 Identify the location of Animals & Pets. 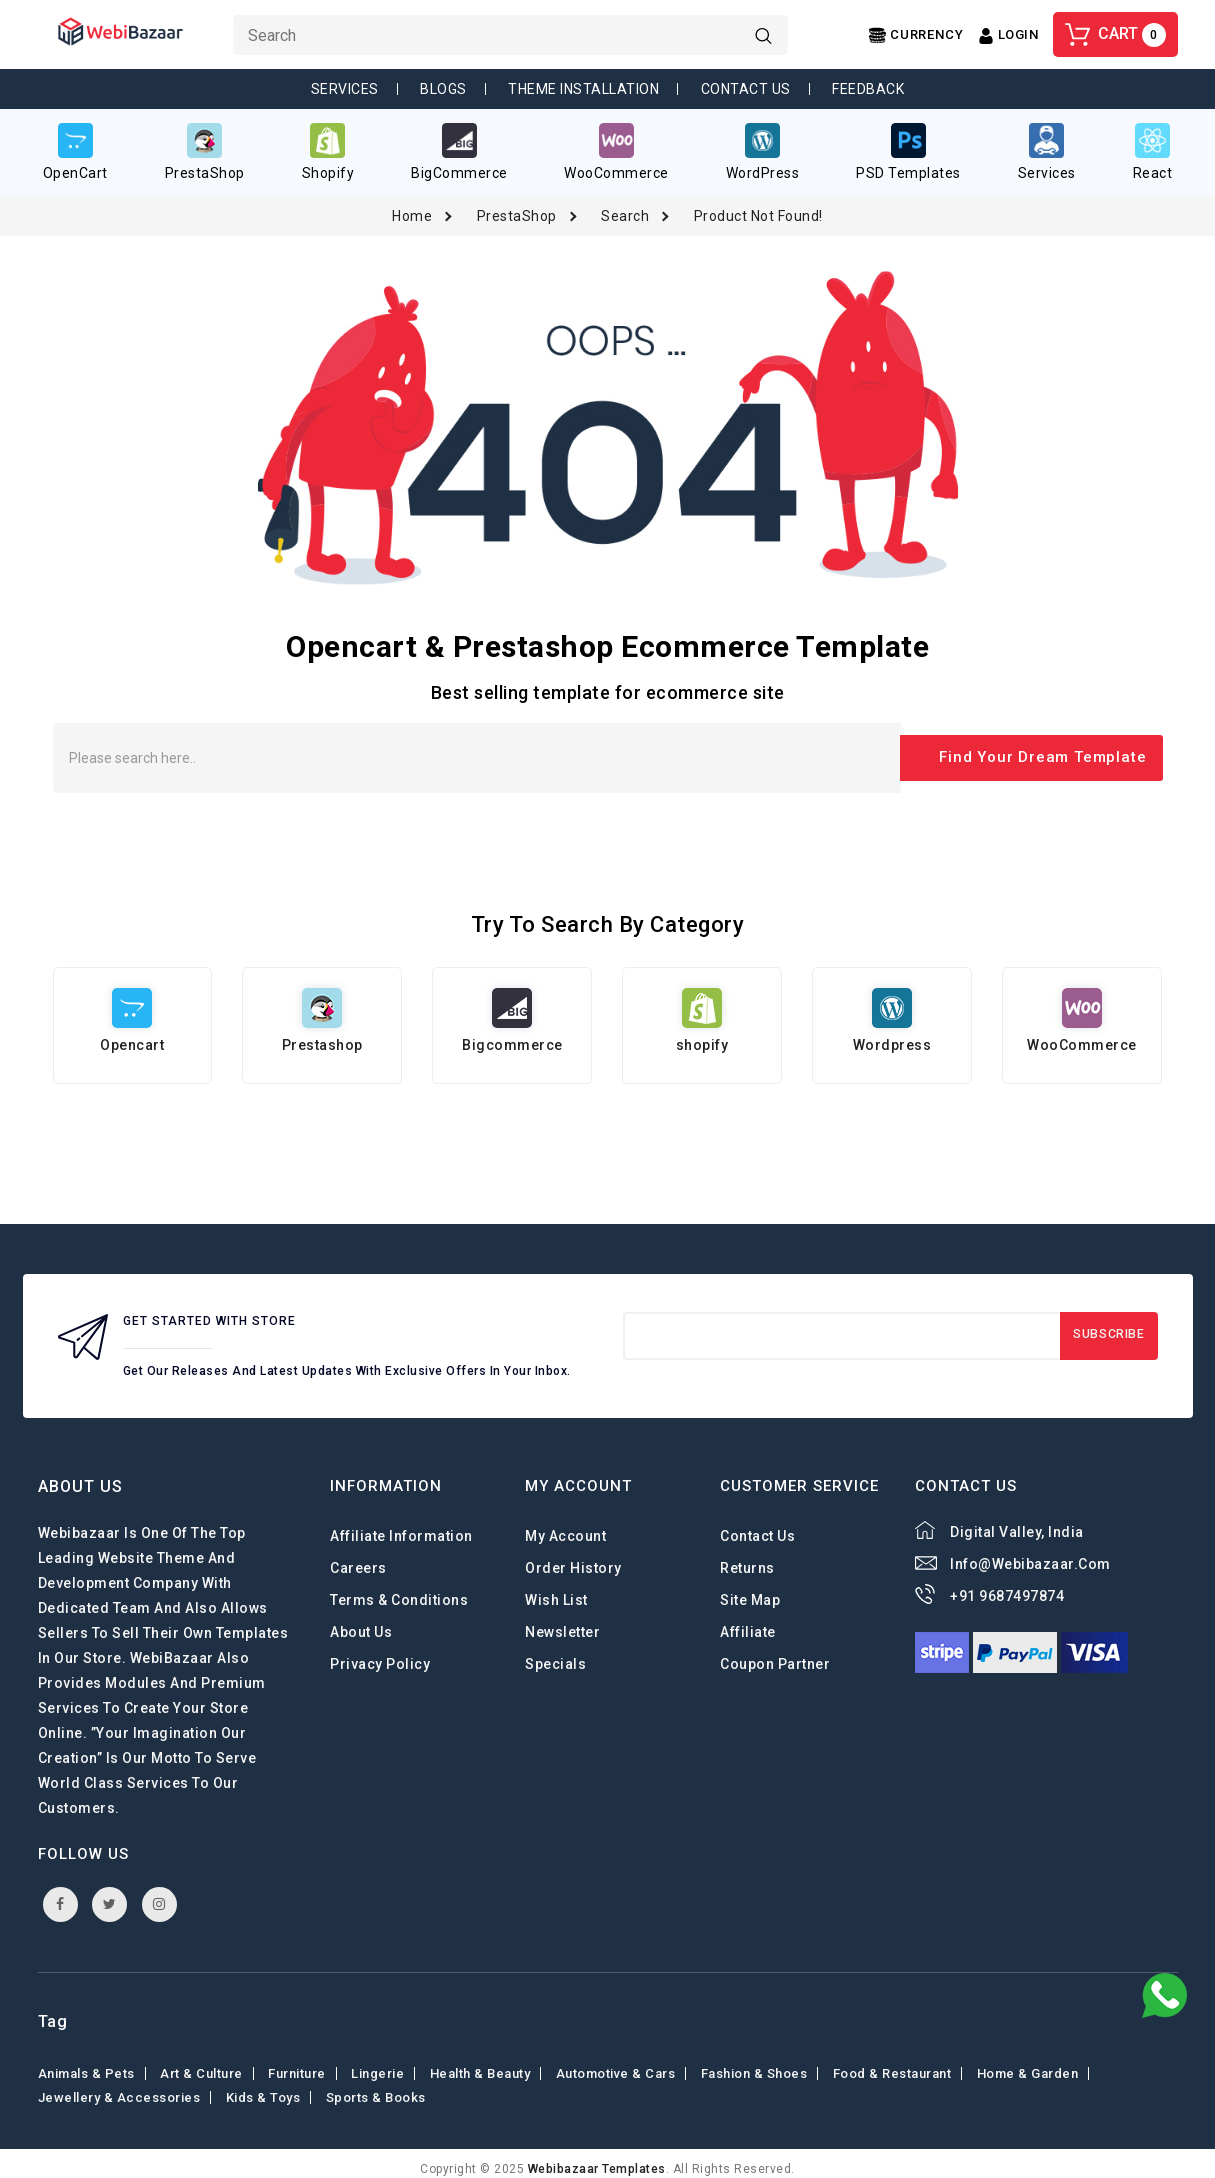
(86, 2062).